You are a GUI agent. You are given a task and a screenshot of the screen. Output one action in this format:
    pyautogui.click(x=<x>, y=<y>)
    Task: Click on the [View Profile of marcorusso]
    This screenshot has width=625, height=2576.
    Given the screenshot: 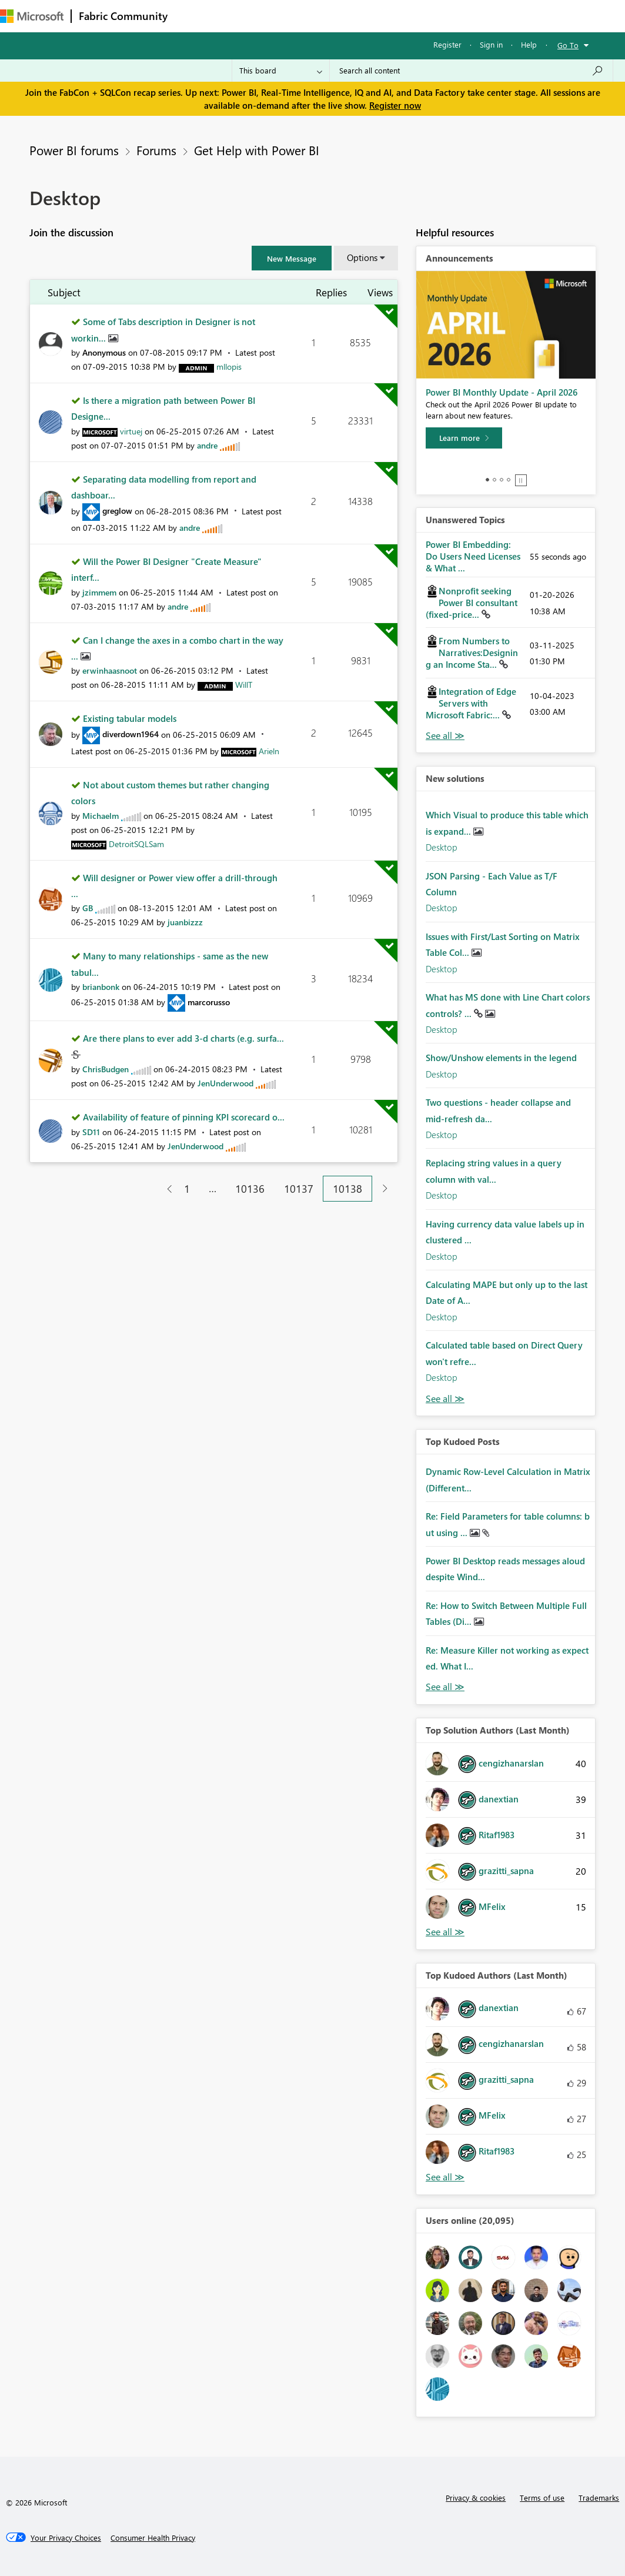 What is the action you would take?
    pyautogui.click(x=209, y=1002)
    